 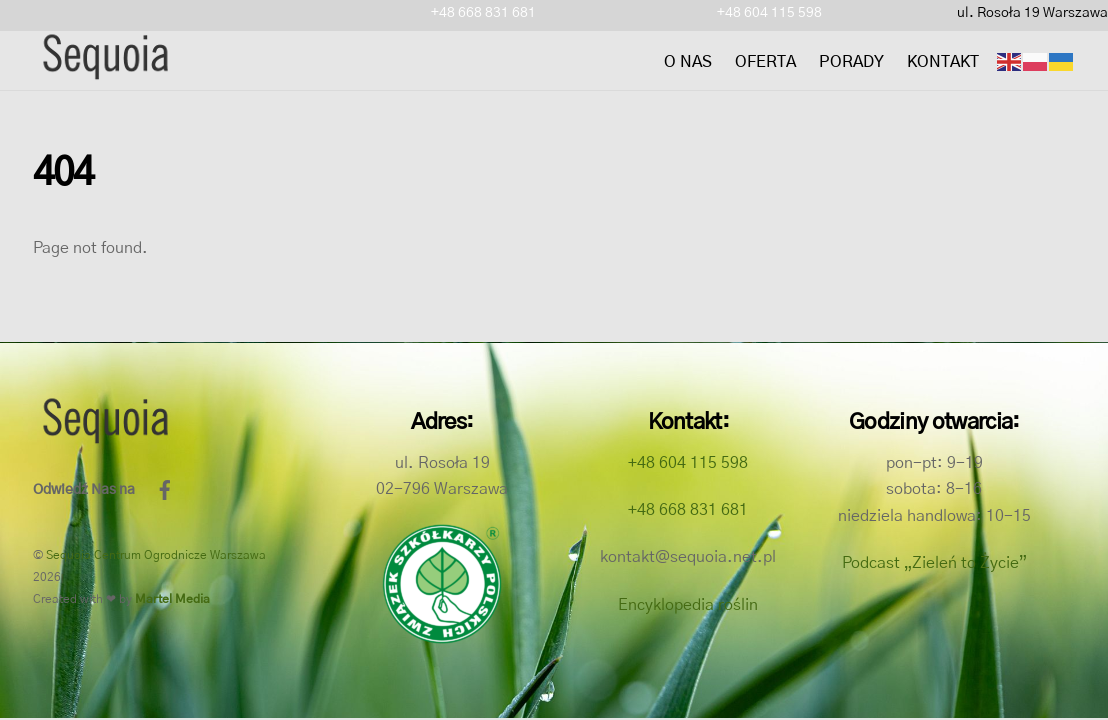 What do you see at coordinates (943, 62) in the screenshot?
I see `Kontakt` at bounding box center [943, 62].